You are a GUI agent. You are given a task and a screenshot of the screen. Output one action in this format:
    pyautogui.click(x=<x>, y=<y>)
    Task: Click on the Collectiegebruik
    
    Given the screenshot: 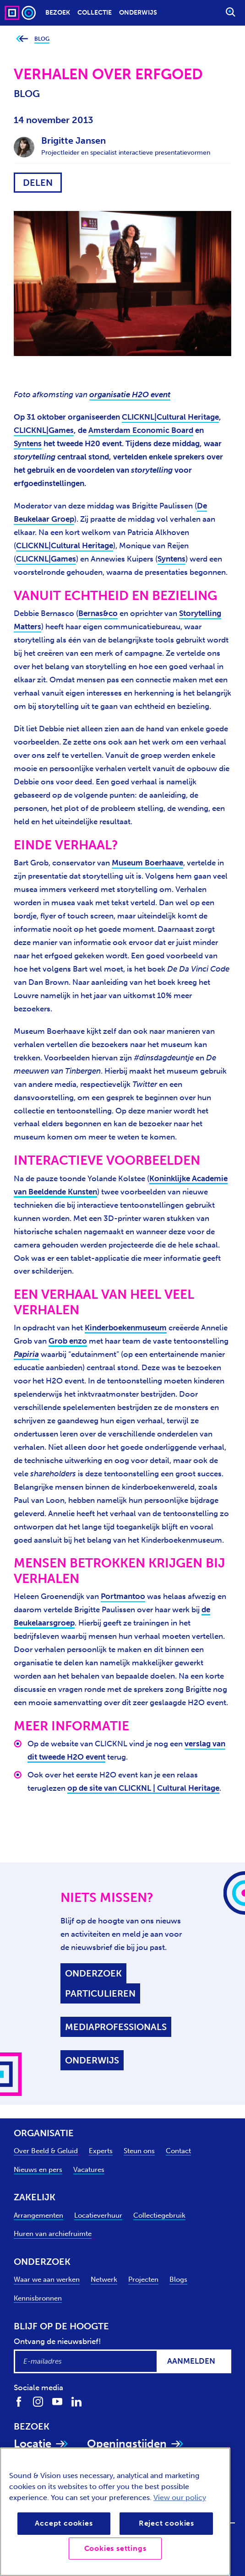 What is the action you would take?
    pyautogui.click(x=159, y=2215)
    